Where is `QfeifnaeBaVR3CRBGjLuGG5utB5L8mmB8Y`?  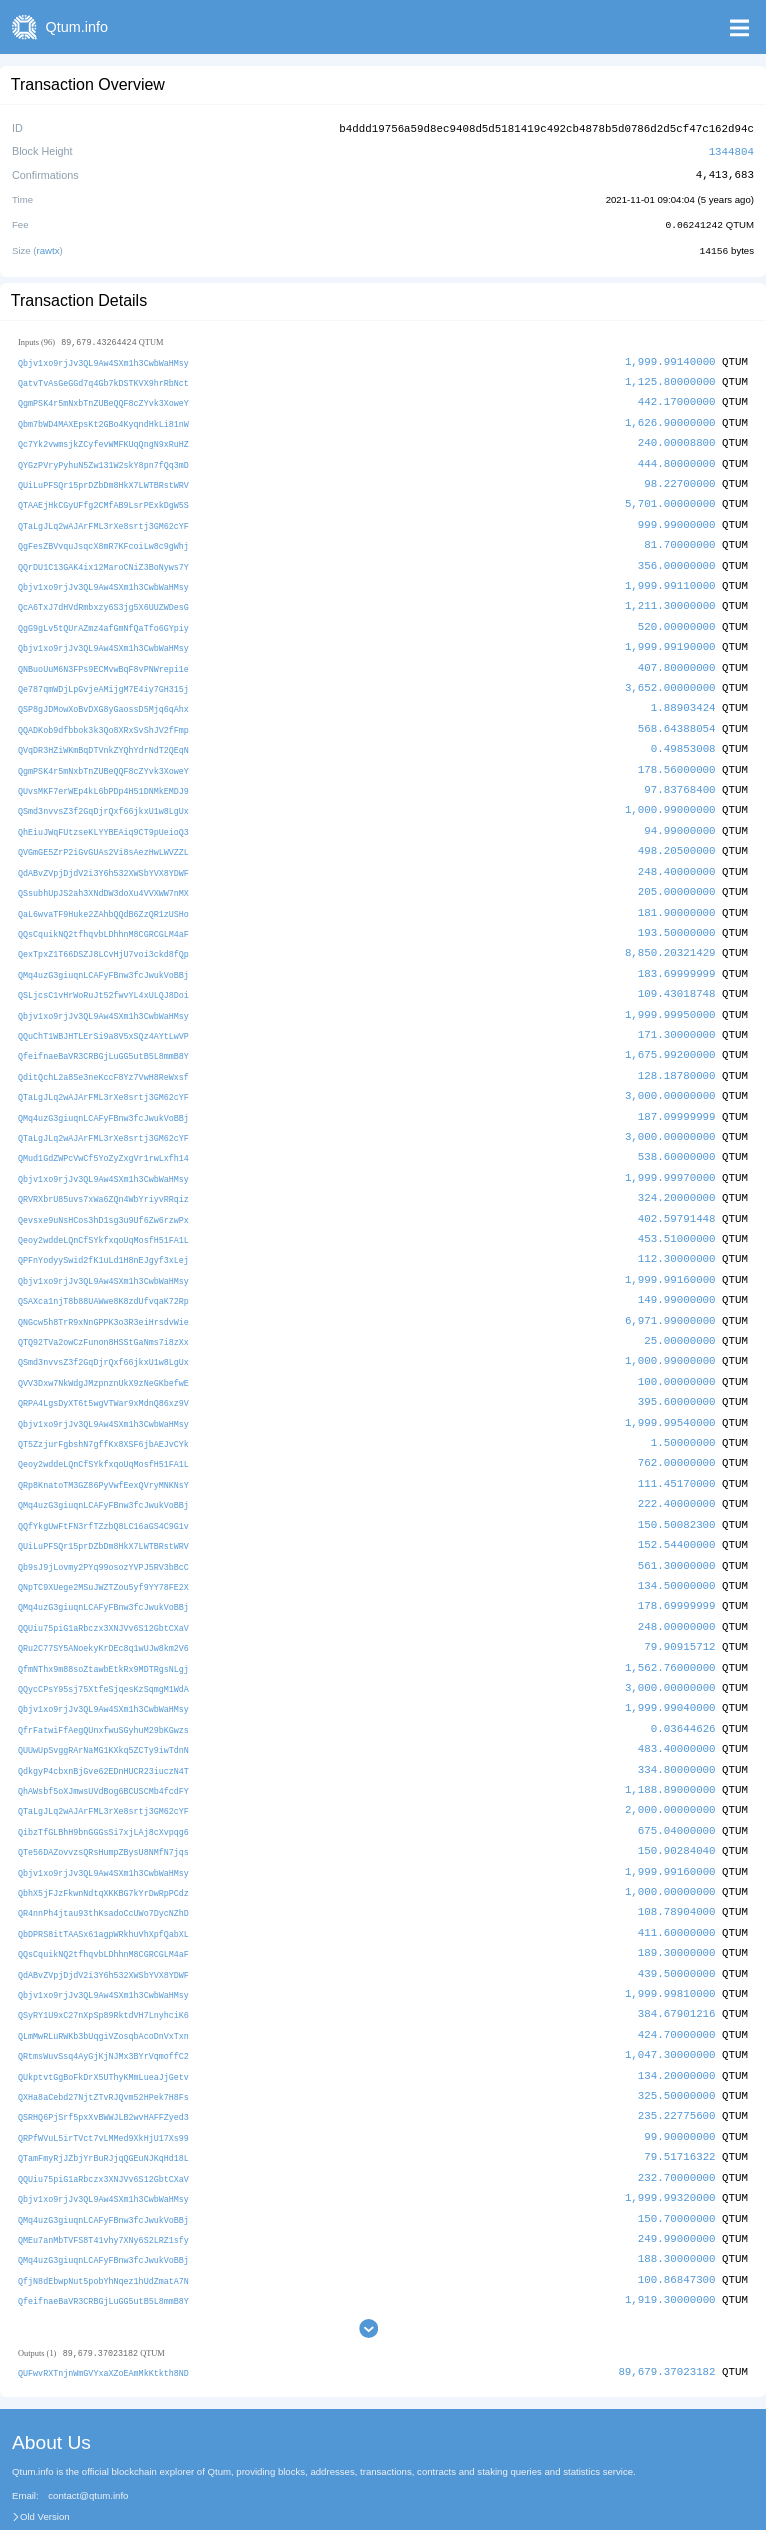 QfeifnaeBaVR3CRBGjLuGG5utB5L8mmB8Y is located at coordinates (103, 1032).